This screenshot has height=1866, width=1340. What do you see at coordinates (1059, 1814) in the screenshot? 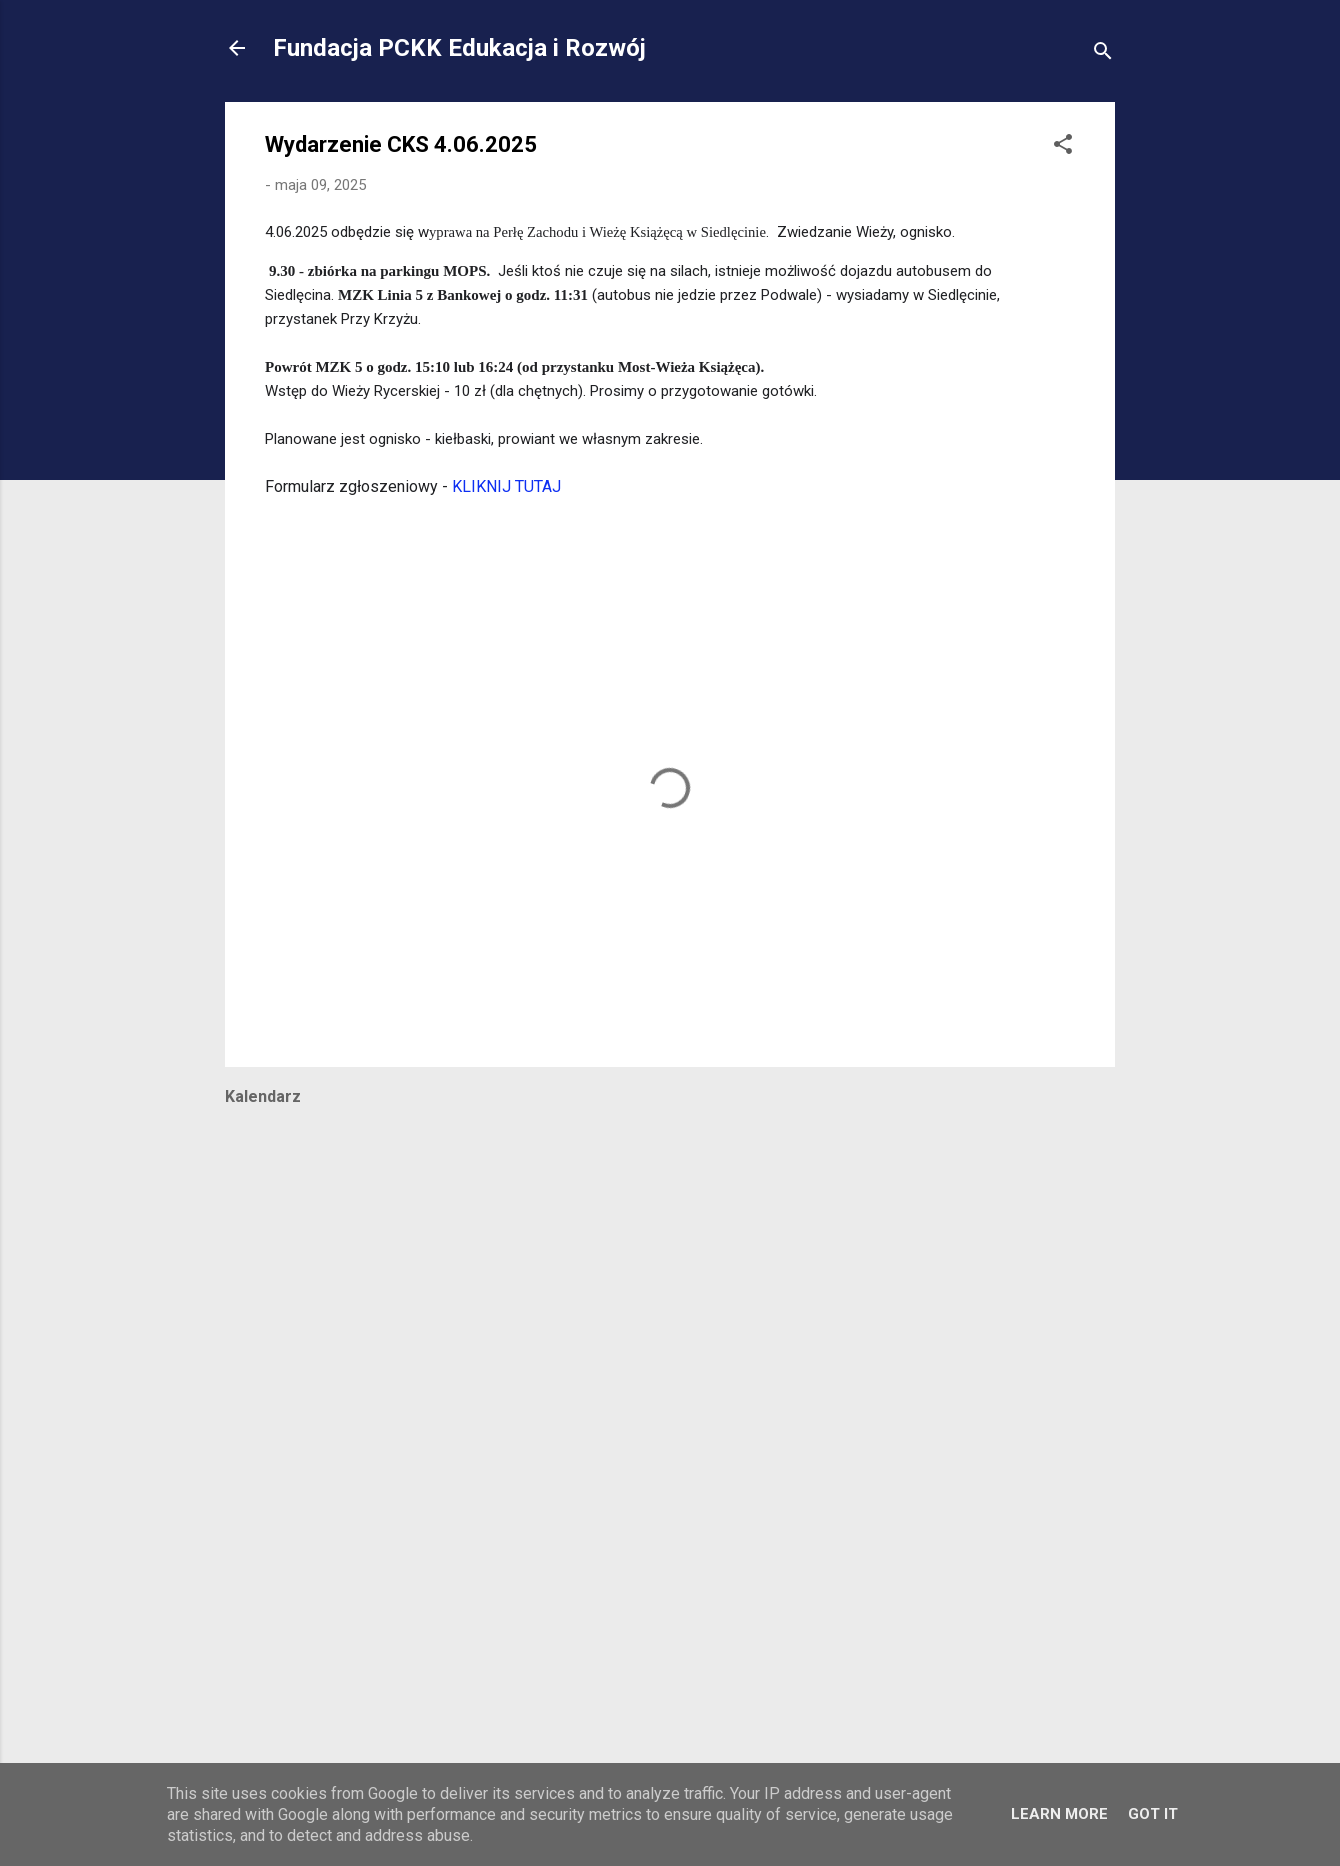
I see `Learn More` at bounding box center [1059, 1814].